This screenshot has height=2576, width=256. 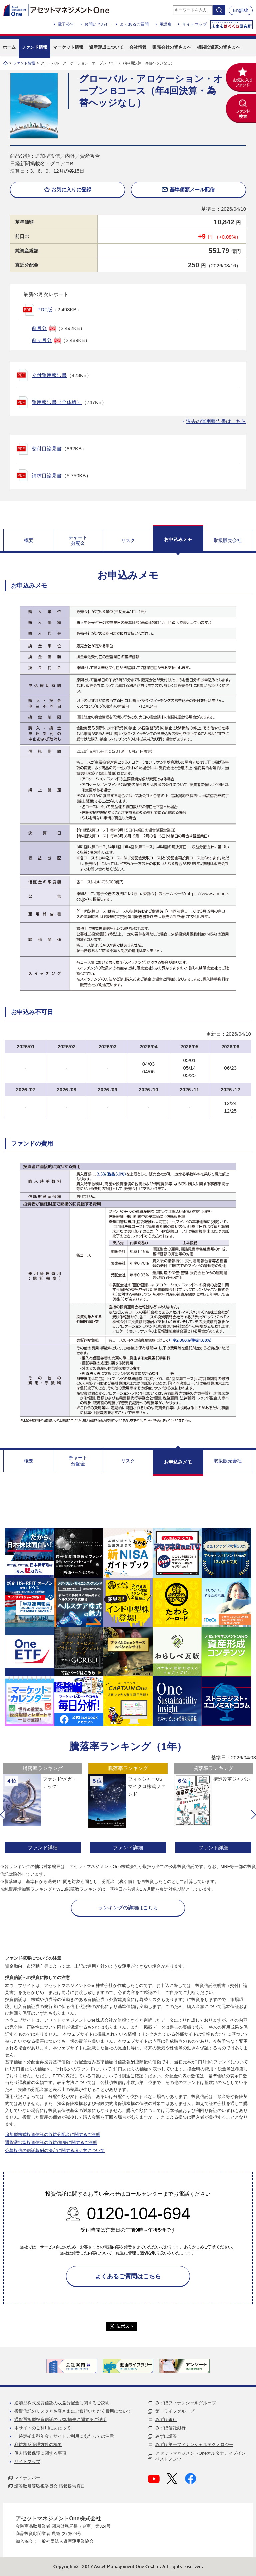 I want to click on 前々月分, so click(x=42, y=340).